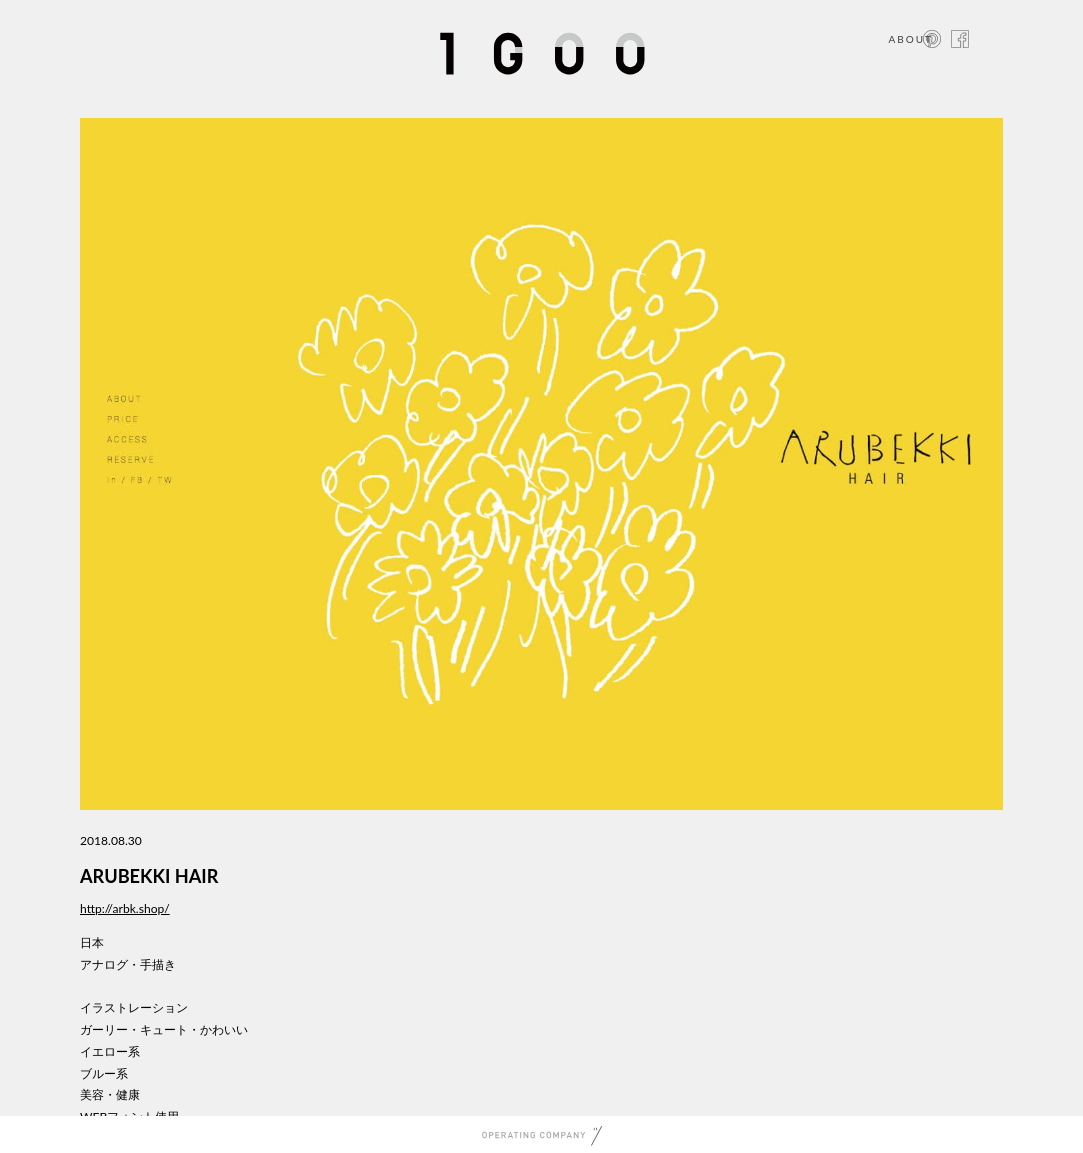  What do you see at coordinates (164, 1029) in the screenshot?
I see `ガーリー・キュート・かわいい` at bounding box center [164, 1029].